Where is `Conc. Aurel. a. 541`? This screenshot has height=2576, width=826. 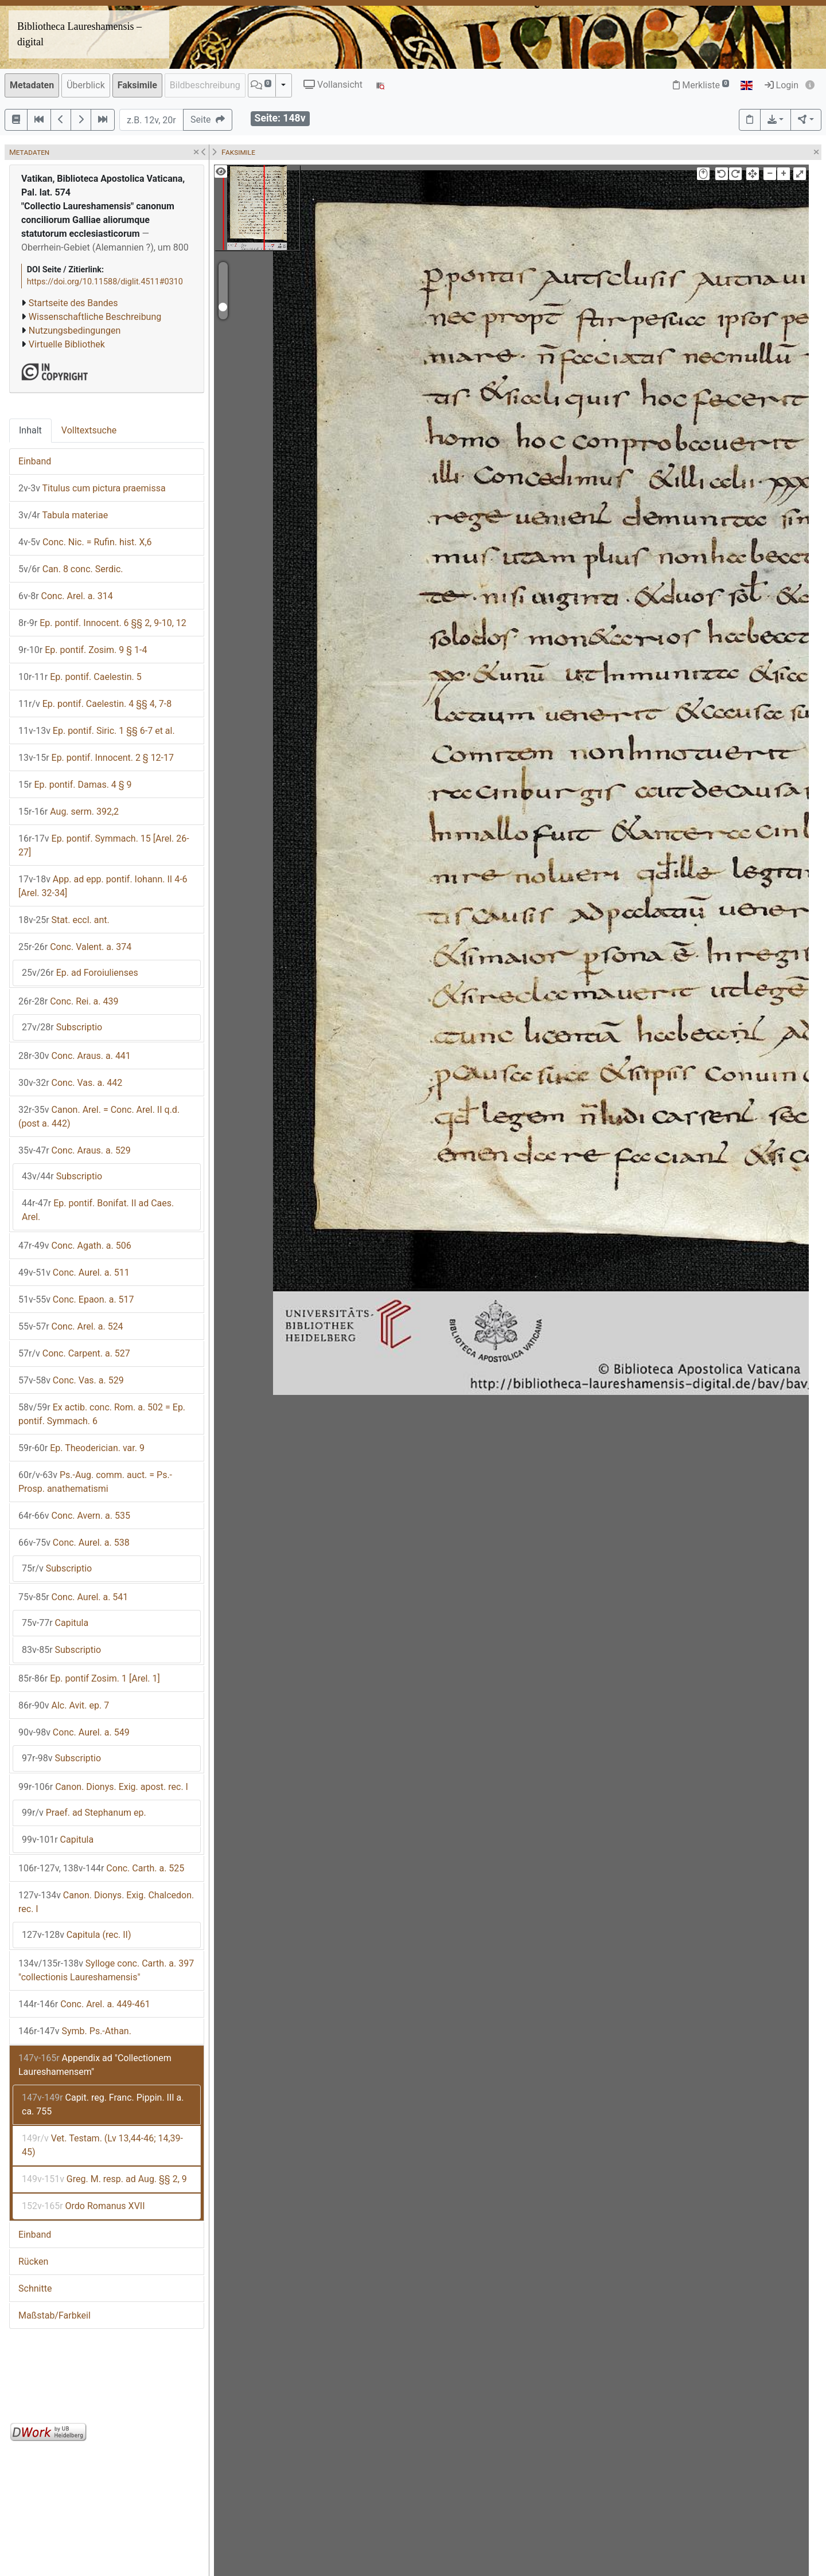
Conc. Aurel. a. 541 is located at coordinates (73, 1597).